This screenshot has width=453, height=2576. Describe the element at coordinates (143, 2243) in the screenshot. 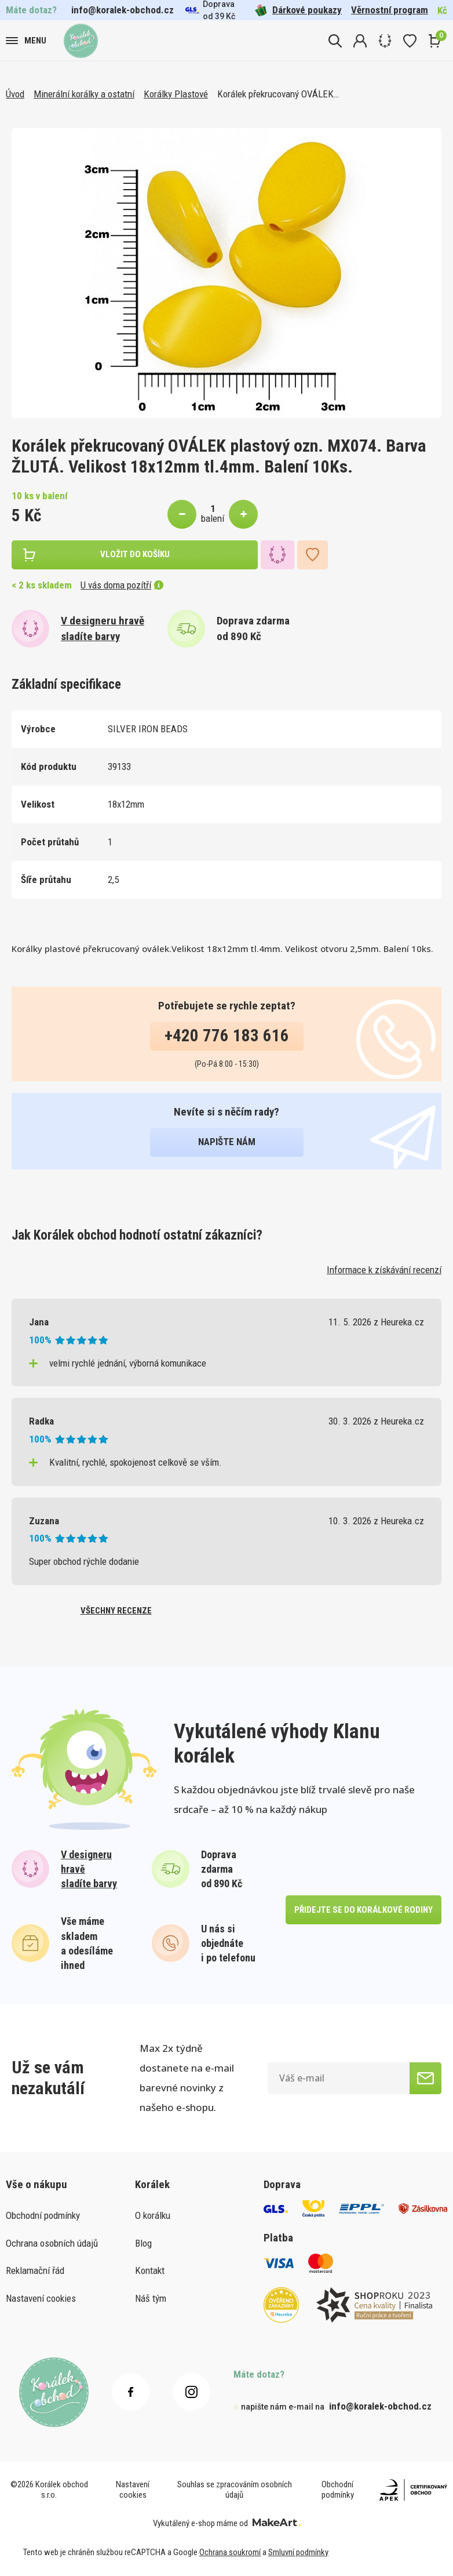

I see `Blog` at that location.